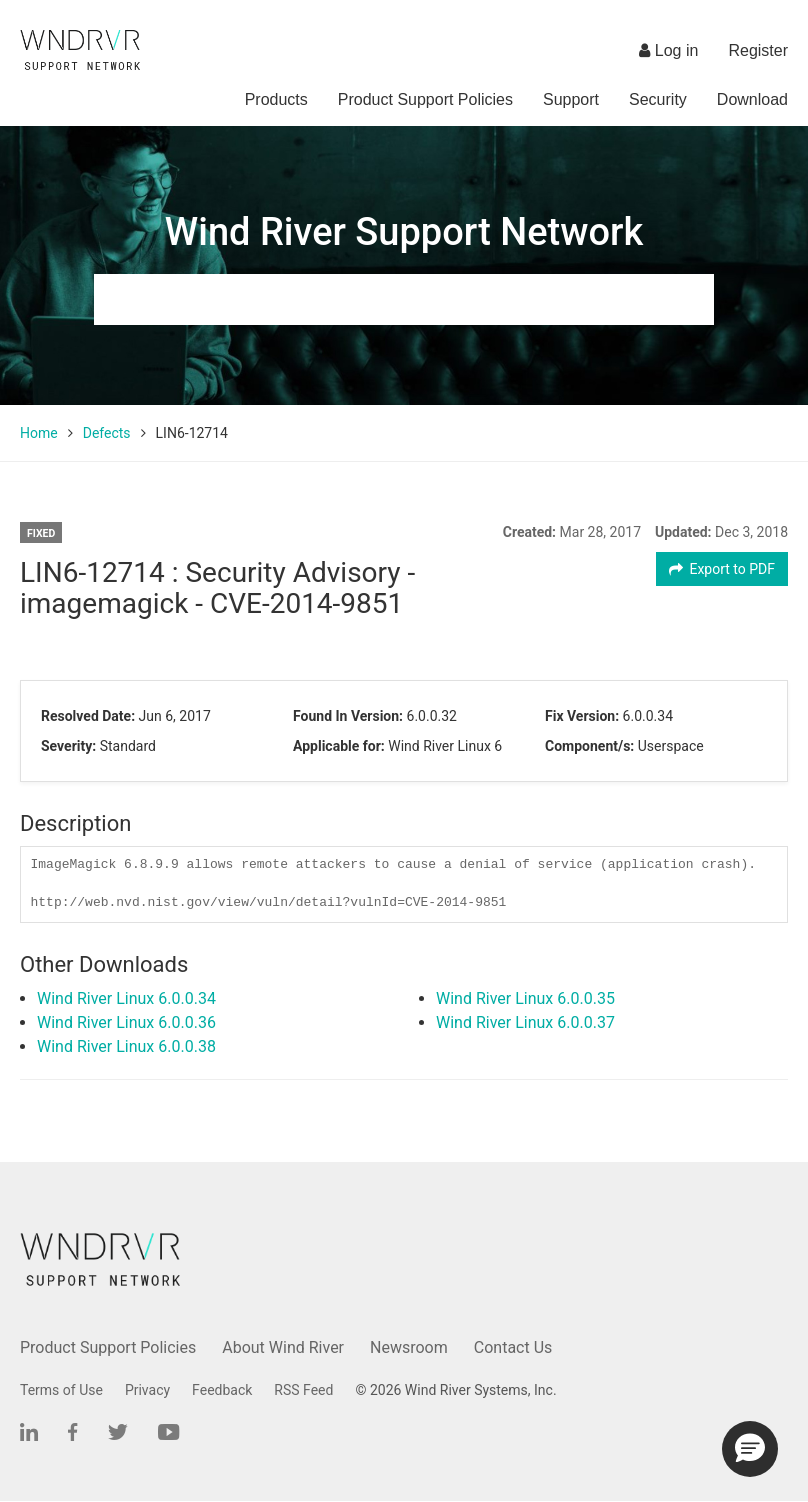  I want to click on Contact Us, so click(513, 1347).